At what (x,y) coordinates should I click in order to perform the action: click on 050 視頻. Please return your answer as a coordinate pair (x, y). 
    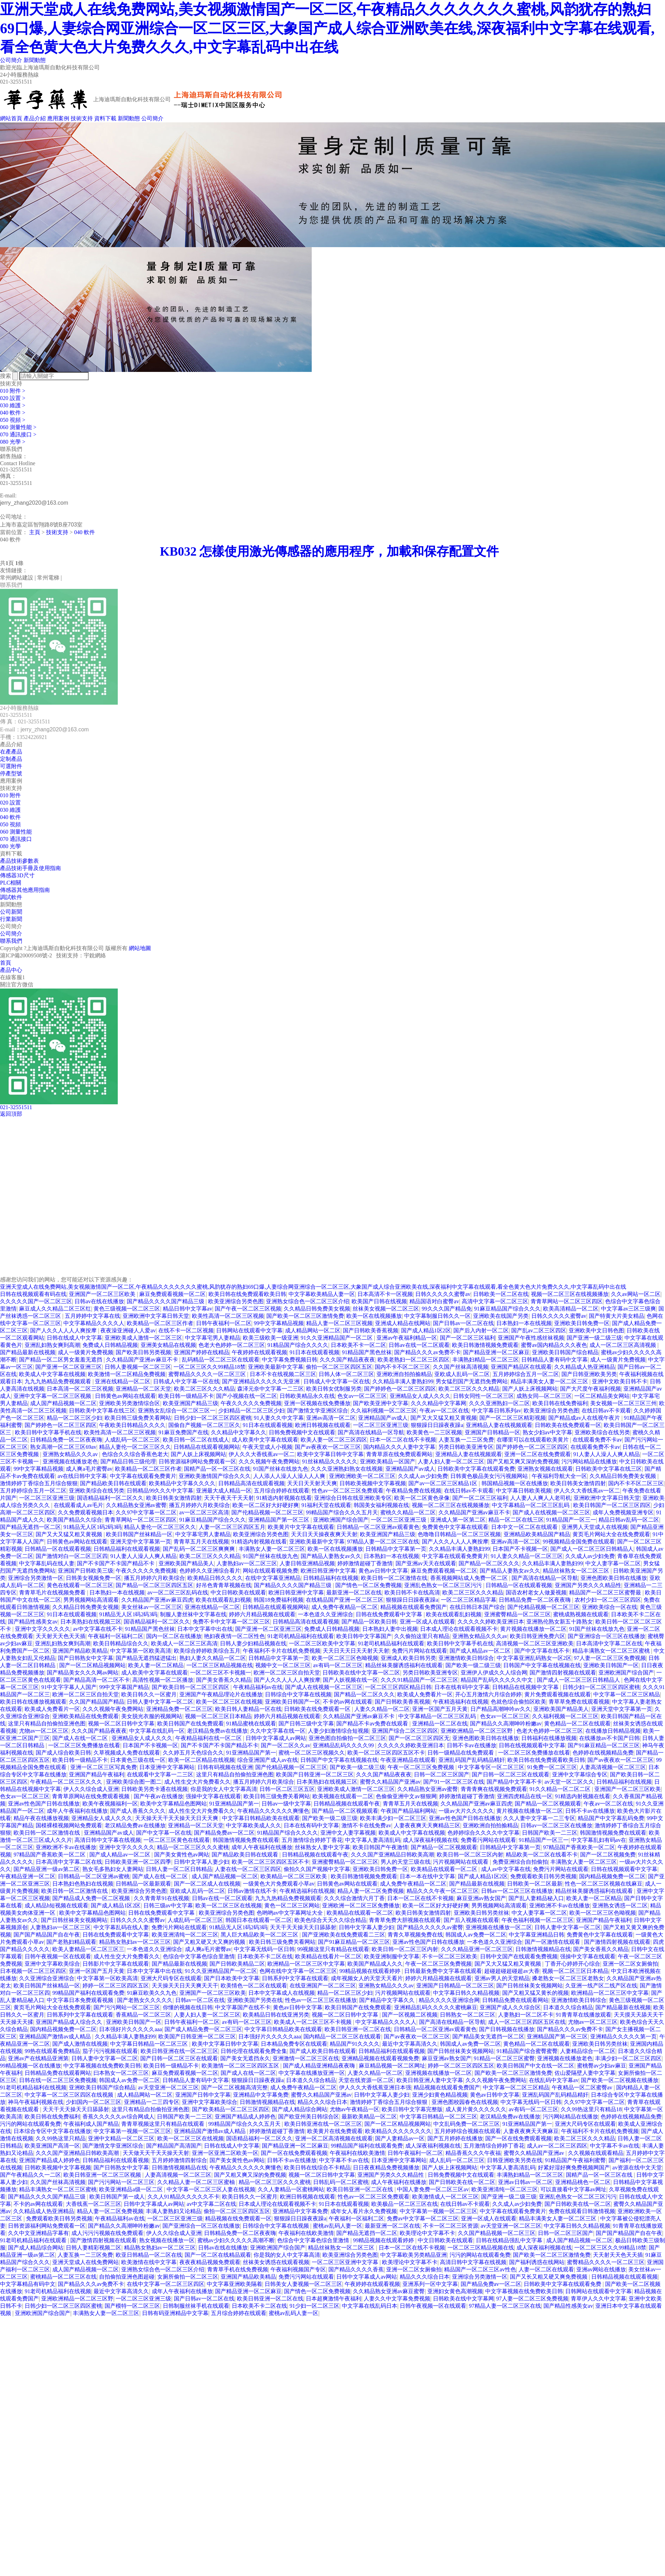
    Looking at the image, I should click on (10, 824).